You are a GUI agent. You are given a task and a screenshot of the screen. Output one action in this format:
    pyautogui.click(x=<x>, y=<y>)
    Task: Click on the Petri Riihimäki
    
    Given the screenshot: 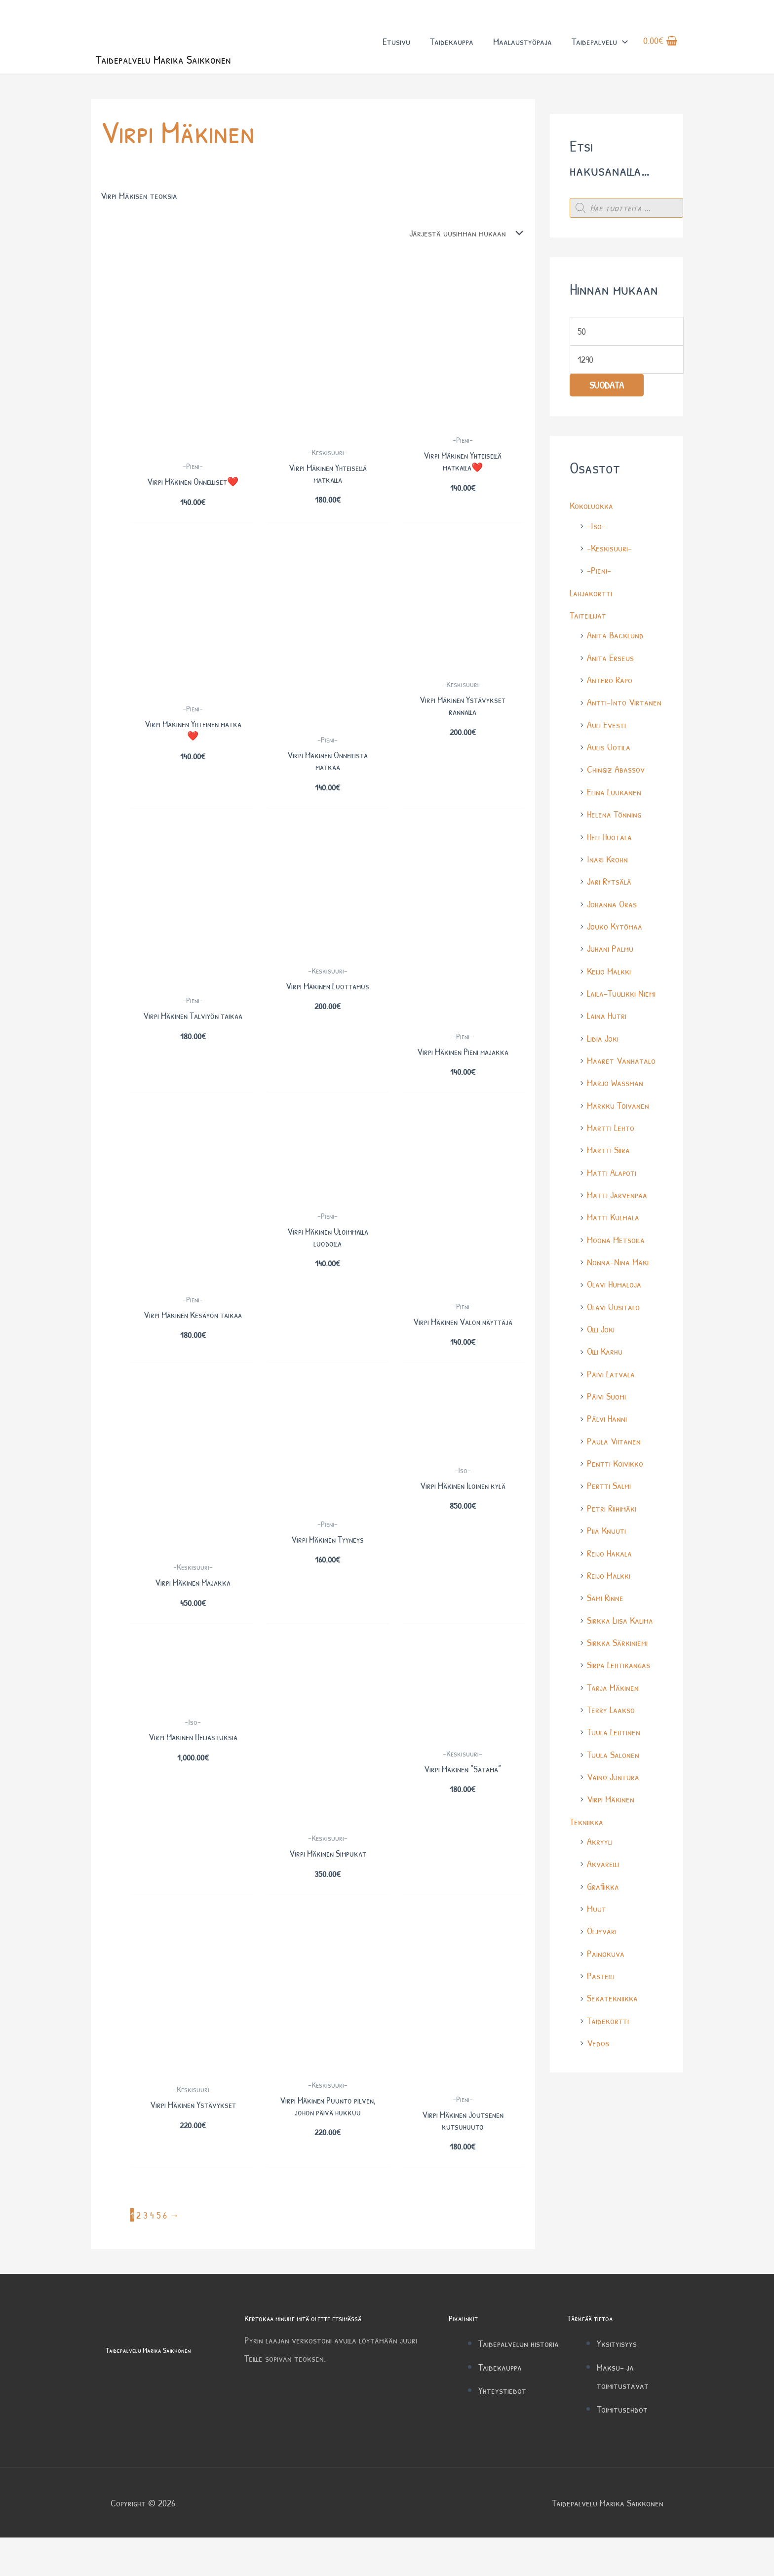 What is the action you would take?
    pyautogui.click(x=611, y=1506)
    